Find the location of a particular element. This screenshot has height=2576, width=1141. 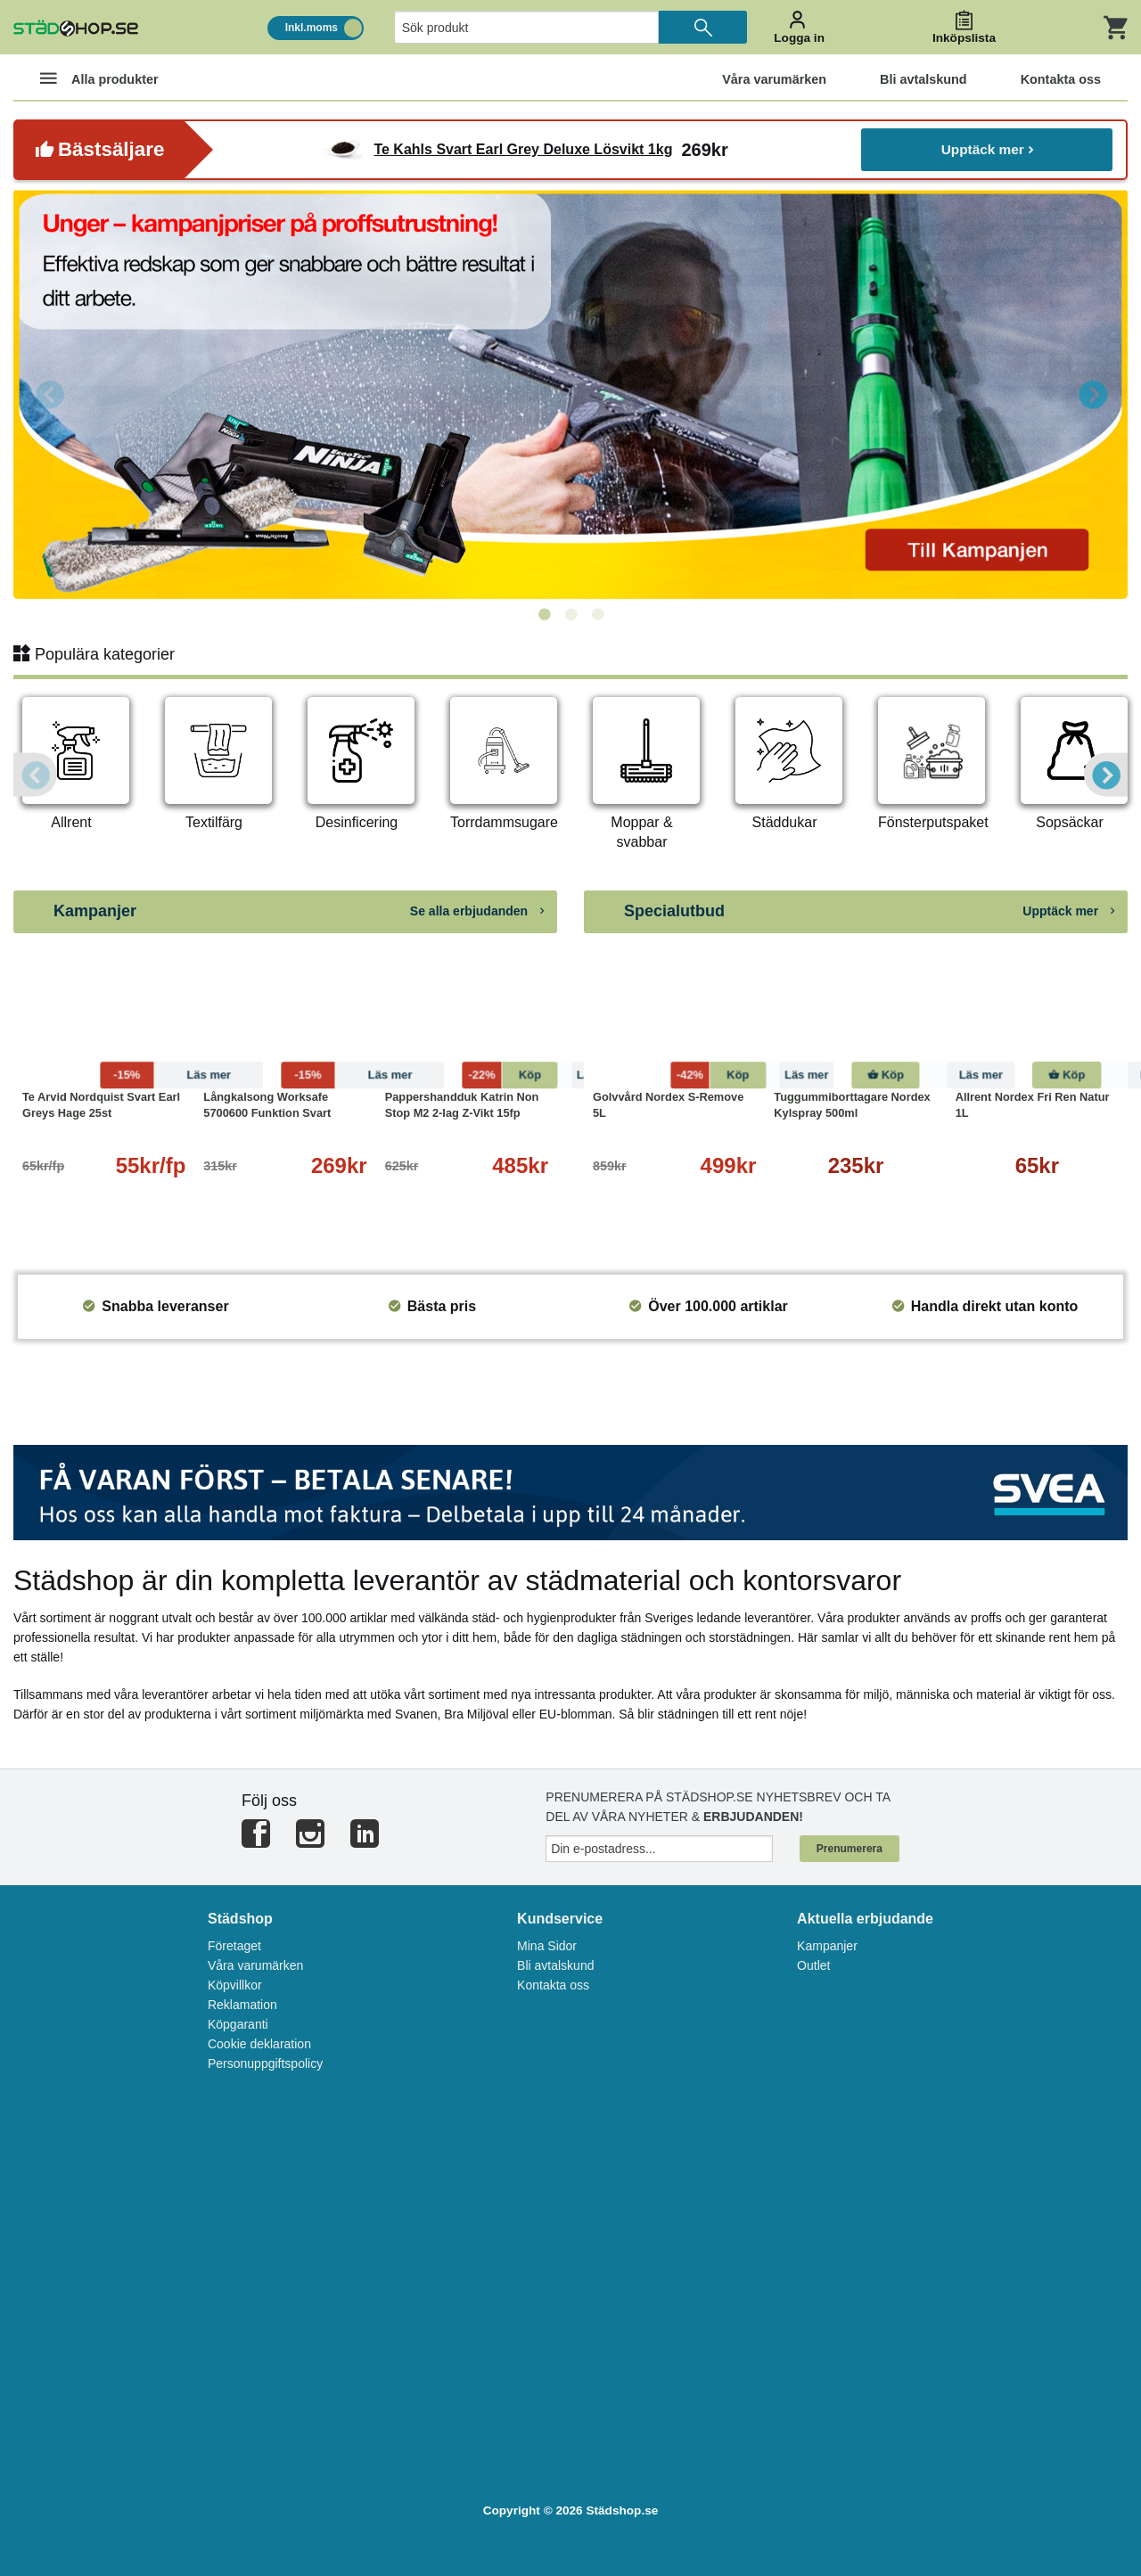

Våra varumärken is located at coordinates (255, 1965).